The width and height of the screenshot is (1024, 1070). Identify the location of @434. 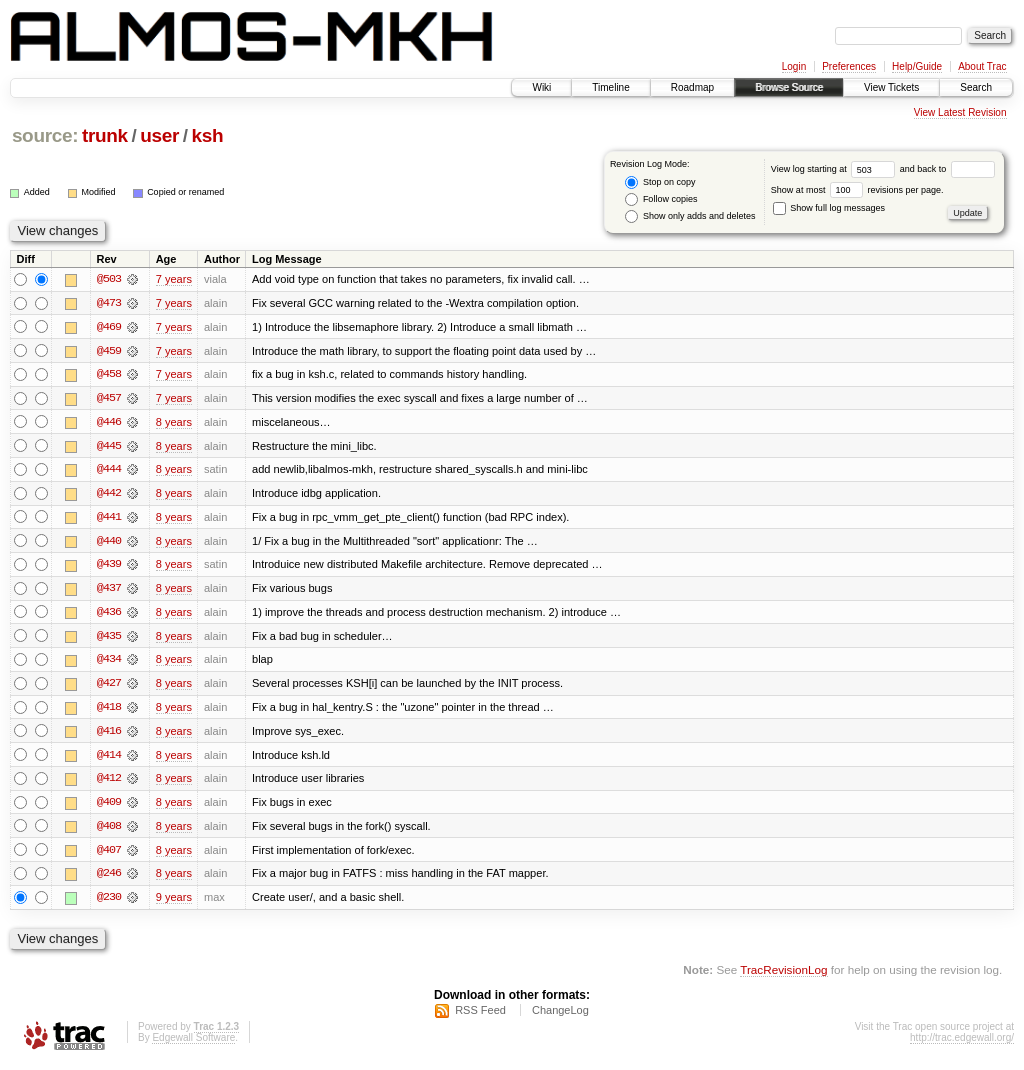
(109, 663).